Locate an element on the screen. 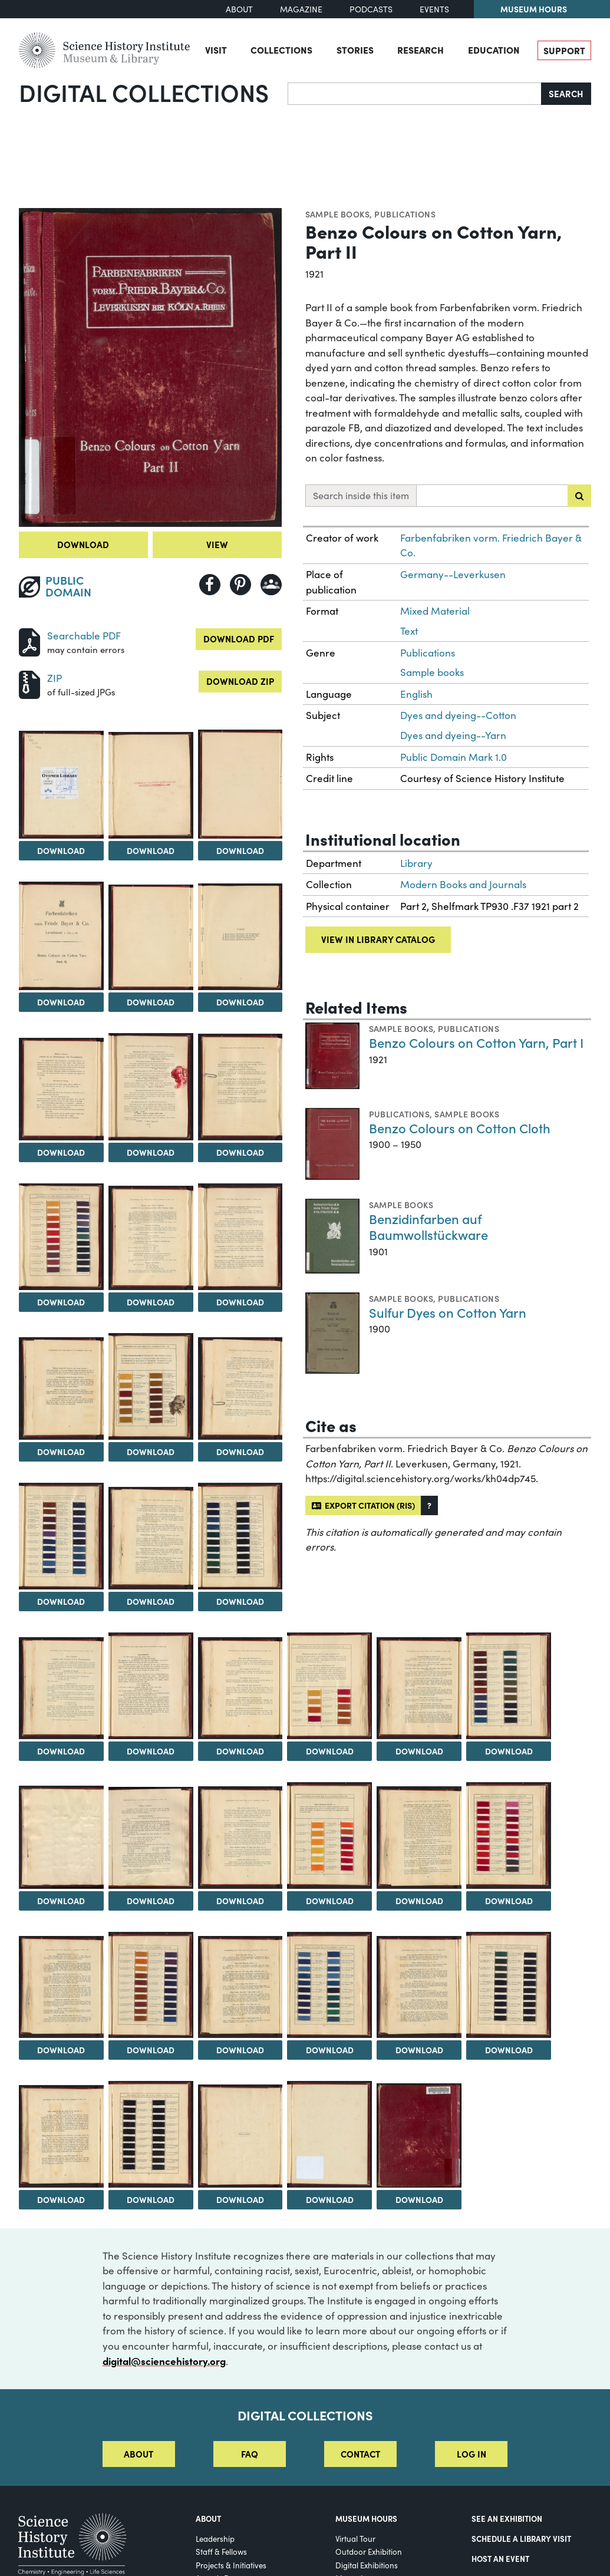  [View Image 6] is located at coordinates (150, 938).